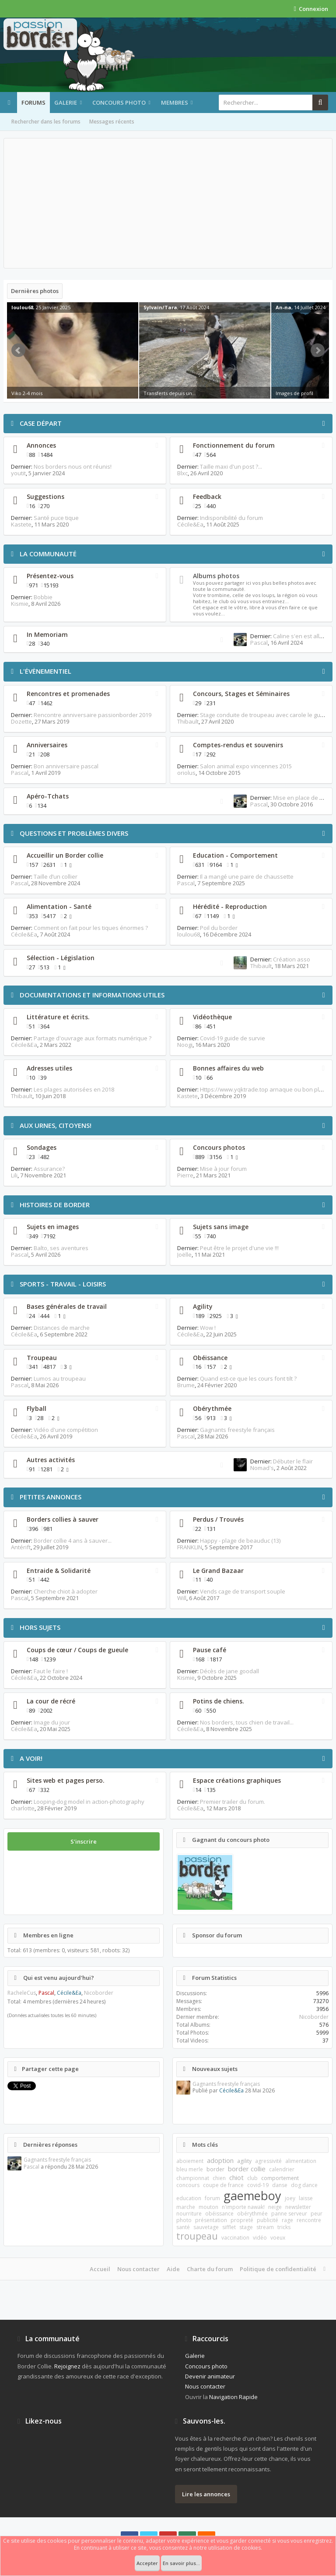 This screenshot has height=2576, width=336. Describe the element at coordinates (229, 2227) in the screenshot. I see `sifflet` at that location.